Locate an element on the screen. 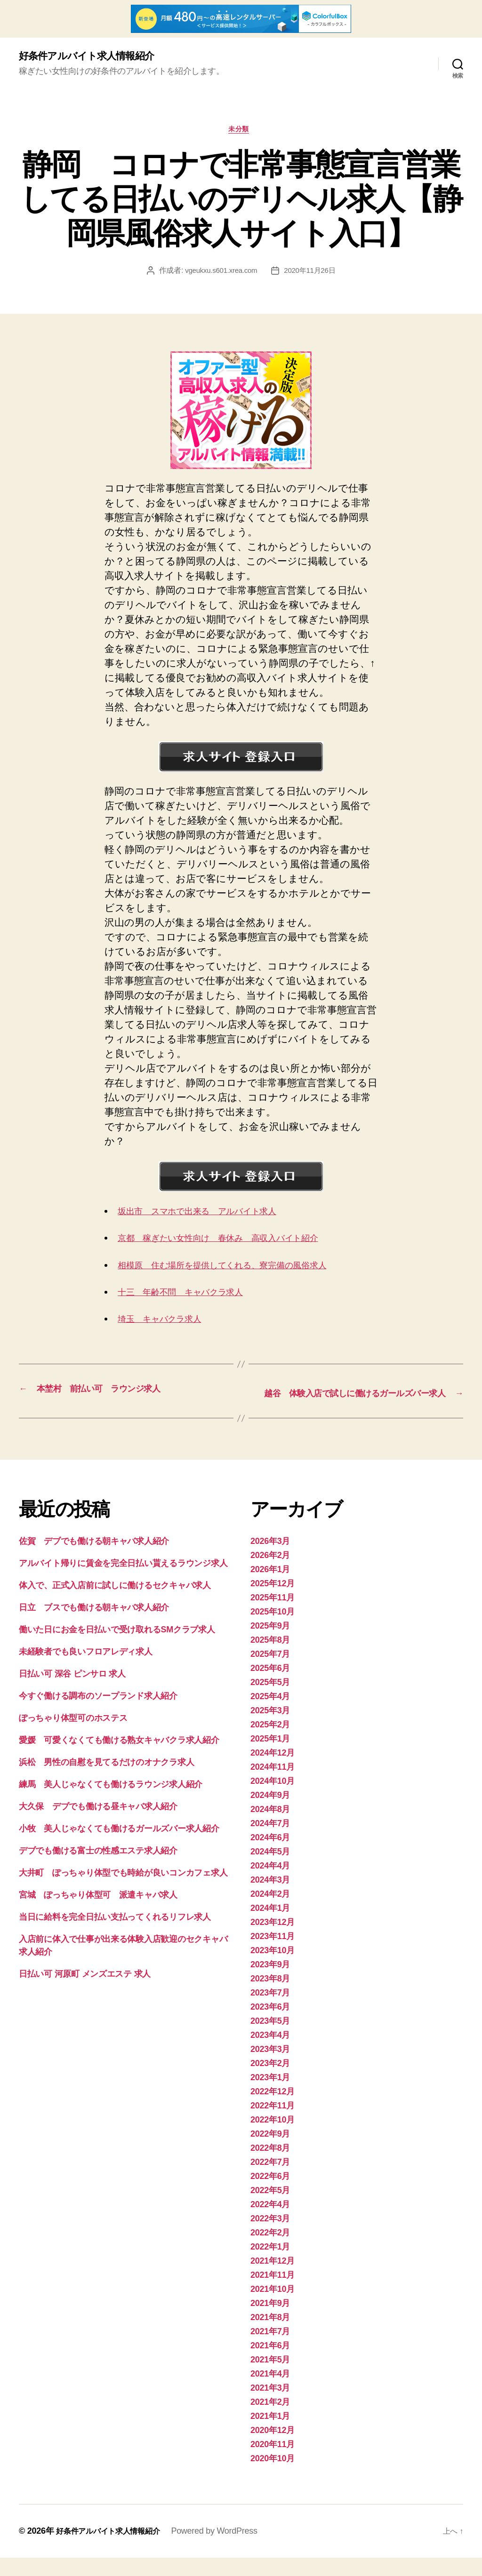 The height and width of the screenshot is (2576, 482). 2024年4月 is located at coordinates (270, 1884).